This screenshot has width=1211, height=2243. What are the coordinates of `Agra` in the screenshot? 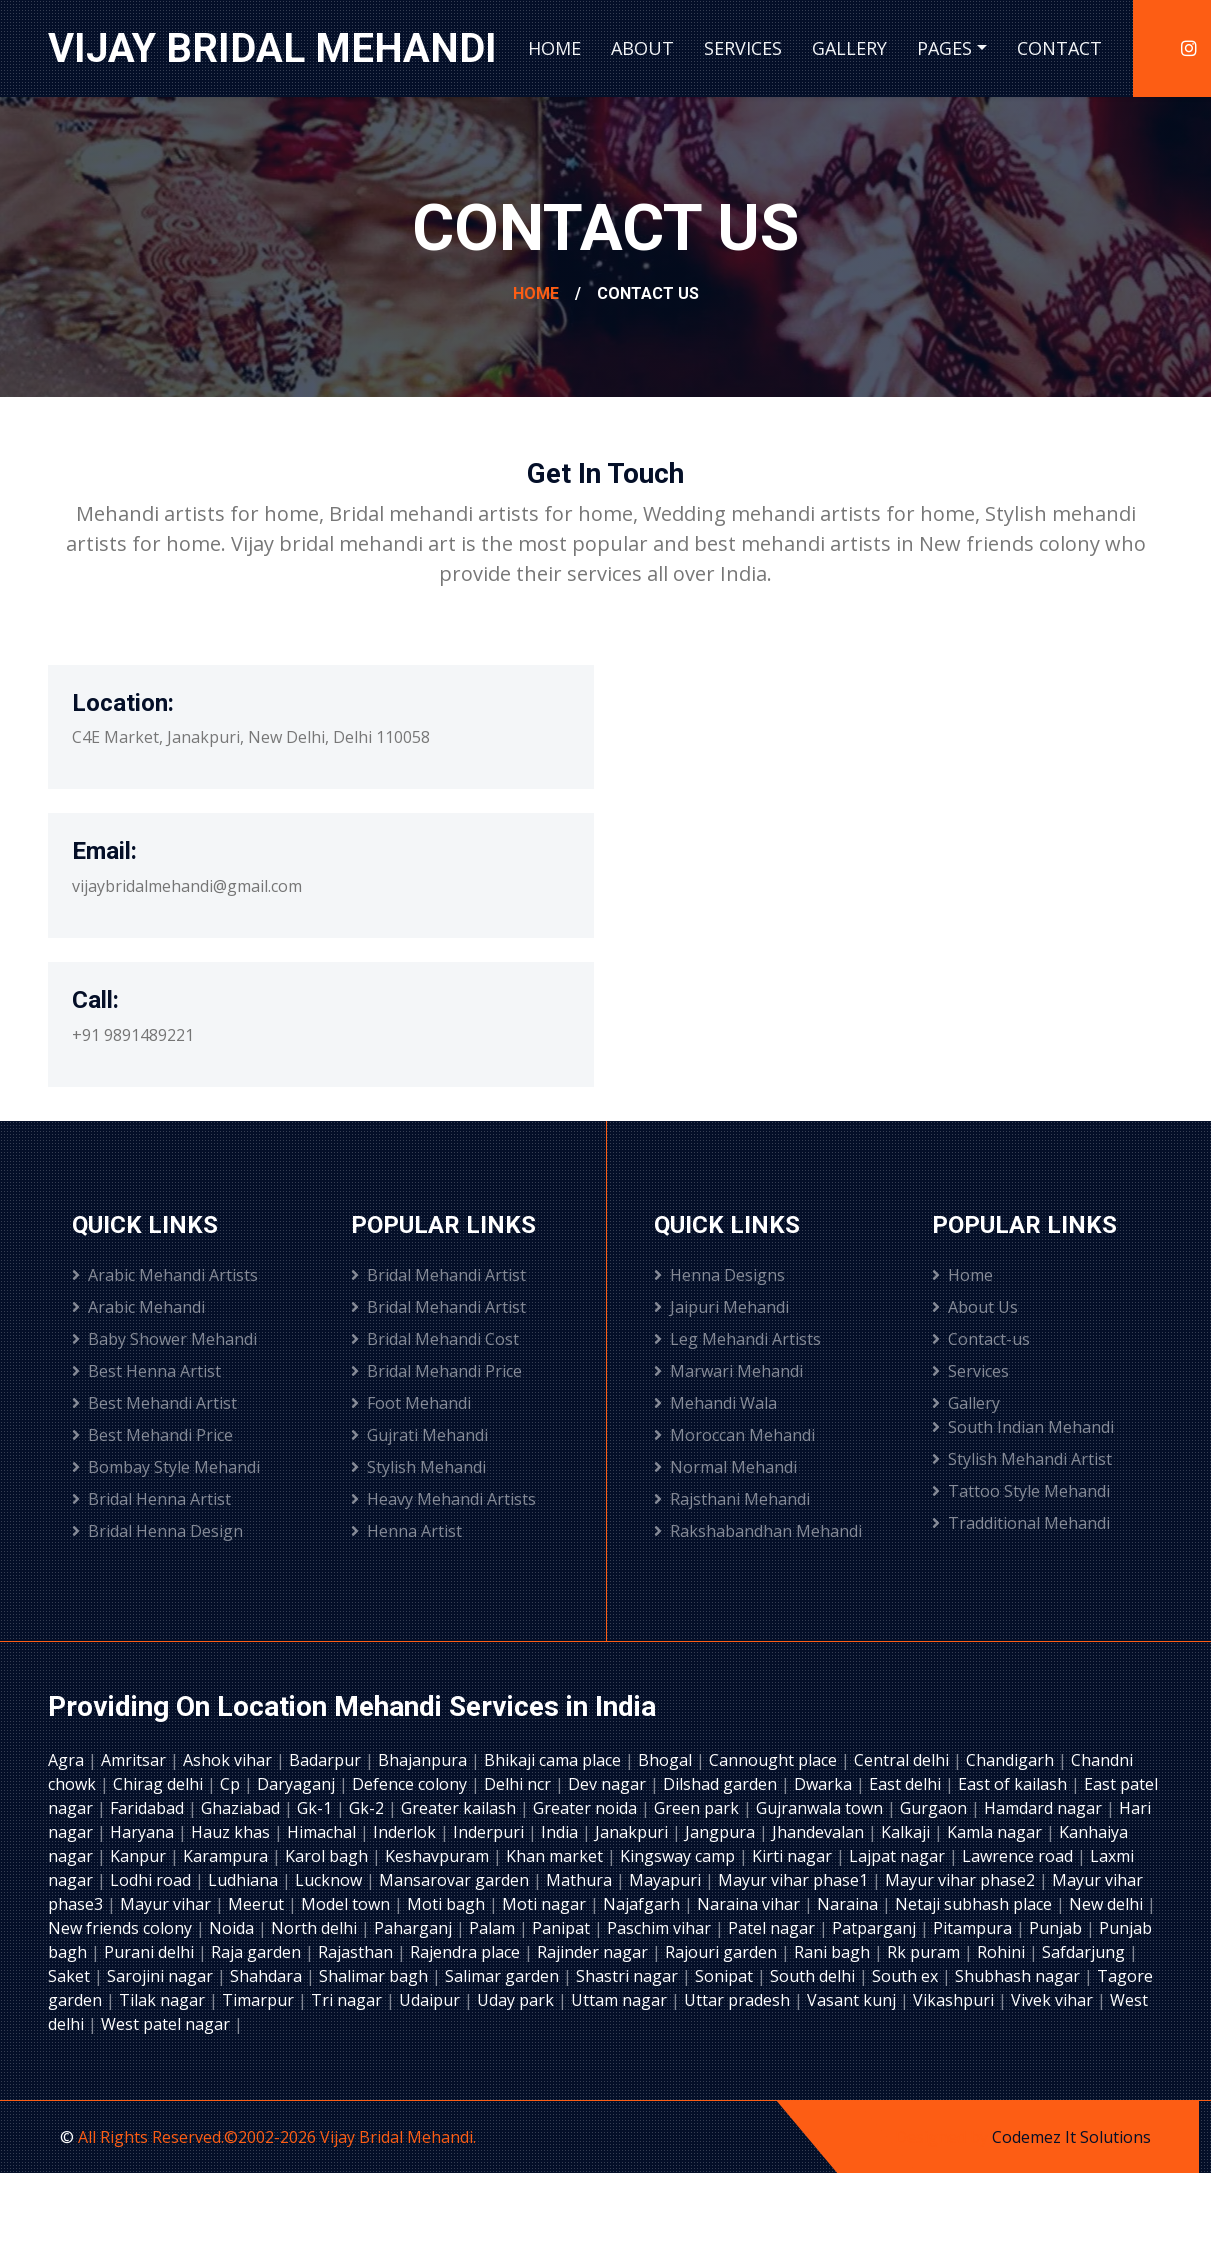 It's located at (68, 1760).